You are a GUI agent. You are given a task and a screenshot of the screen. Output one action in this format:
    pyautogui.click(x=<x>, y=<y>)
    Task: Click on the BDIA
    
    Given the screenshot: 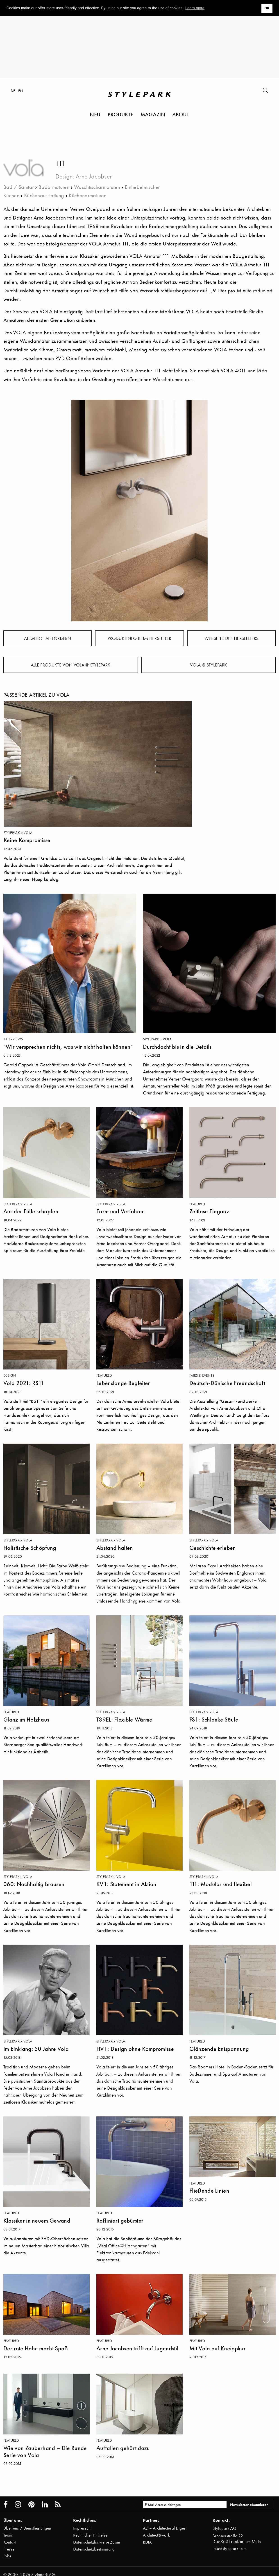 What is the action you would take?
    pyautogui.click(x=147, y=2542)
    